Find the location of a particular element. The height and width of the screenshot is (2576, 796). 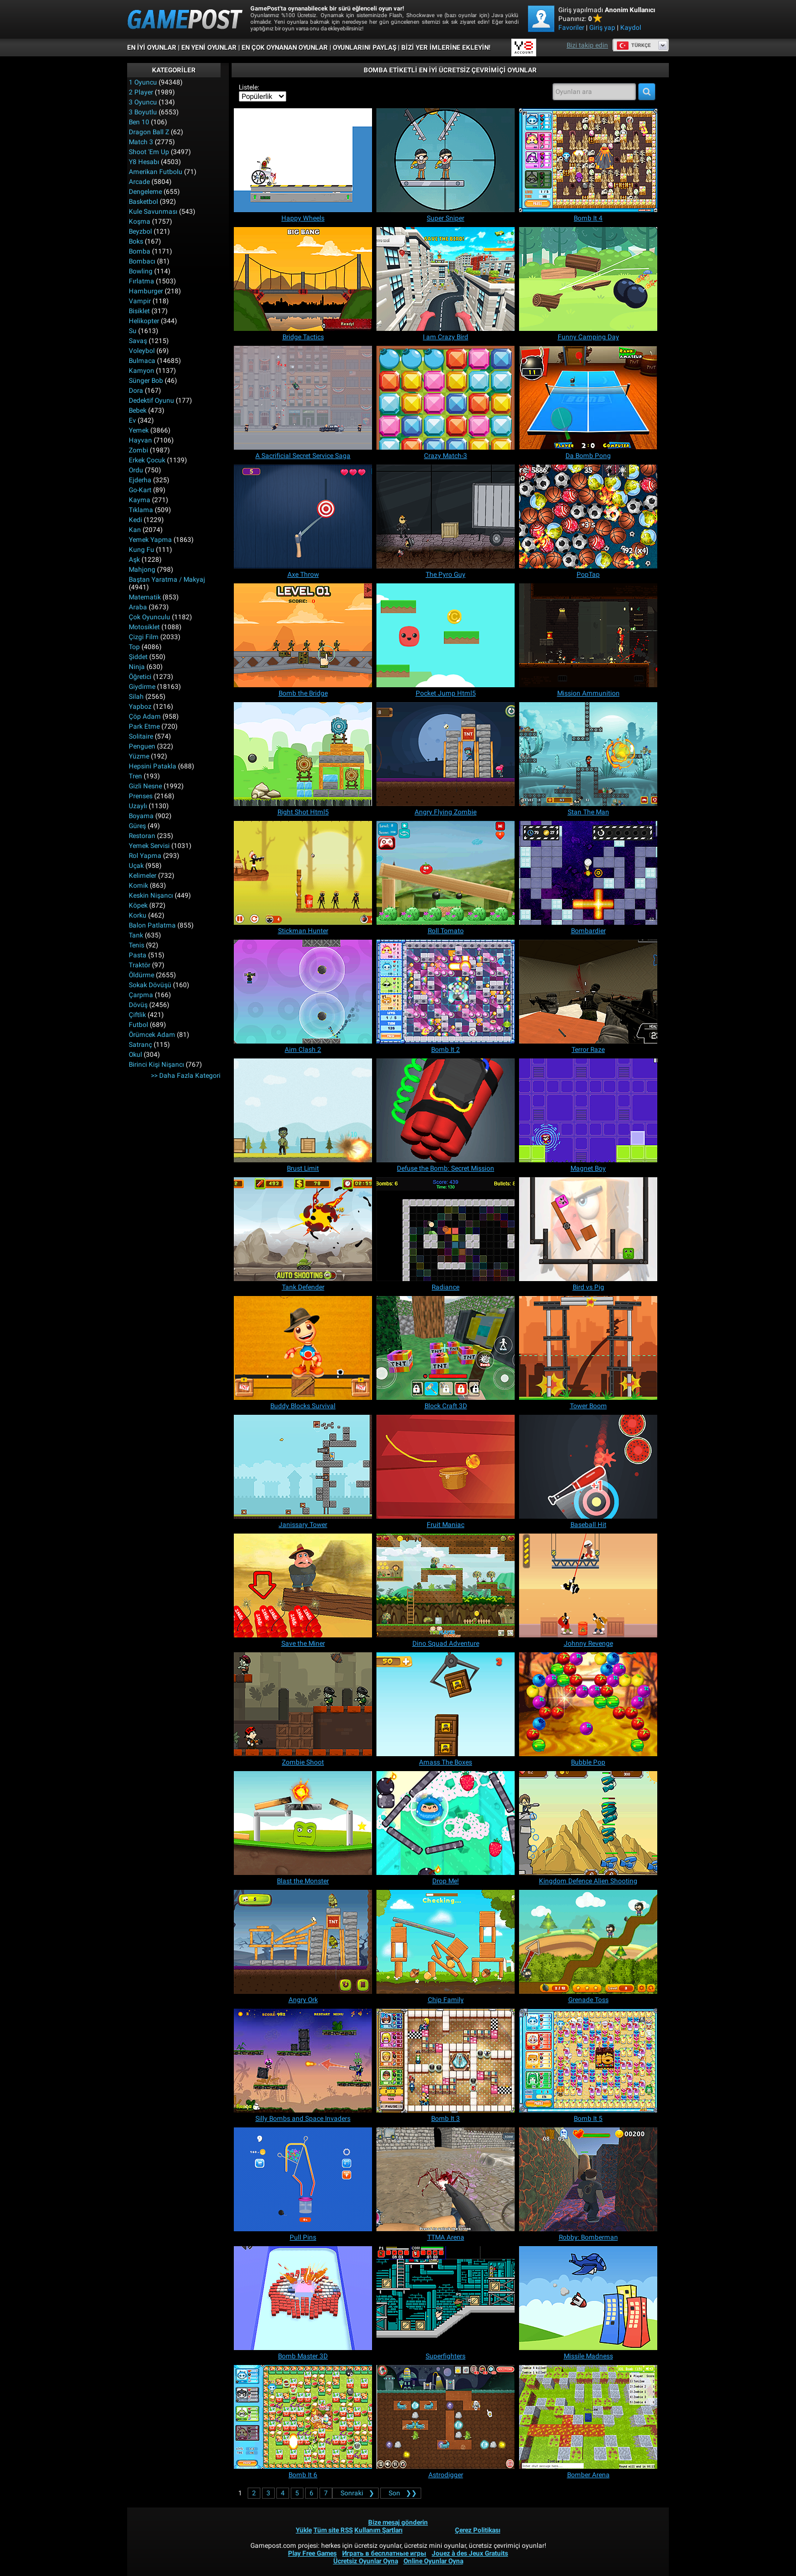

Play Free Games is located at coordinates (312, 2553).